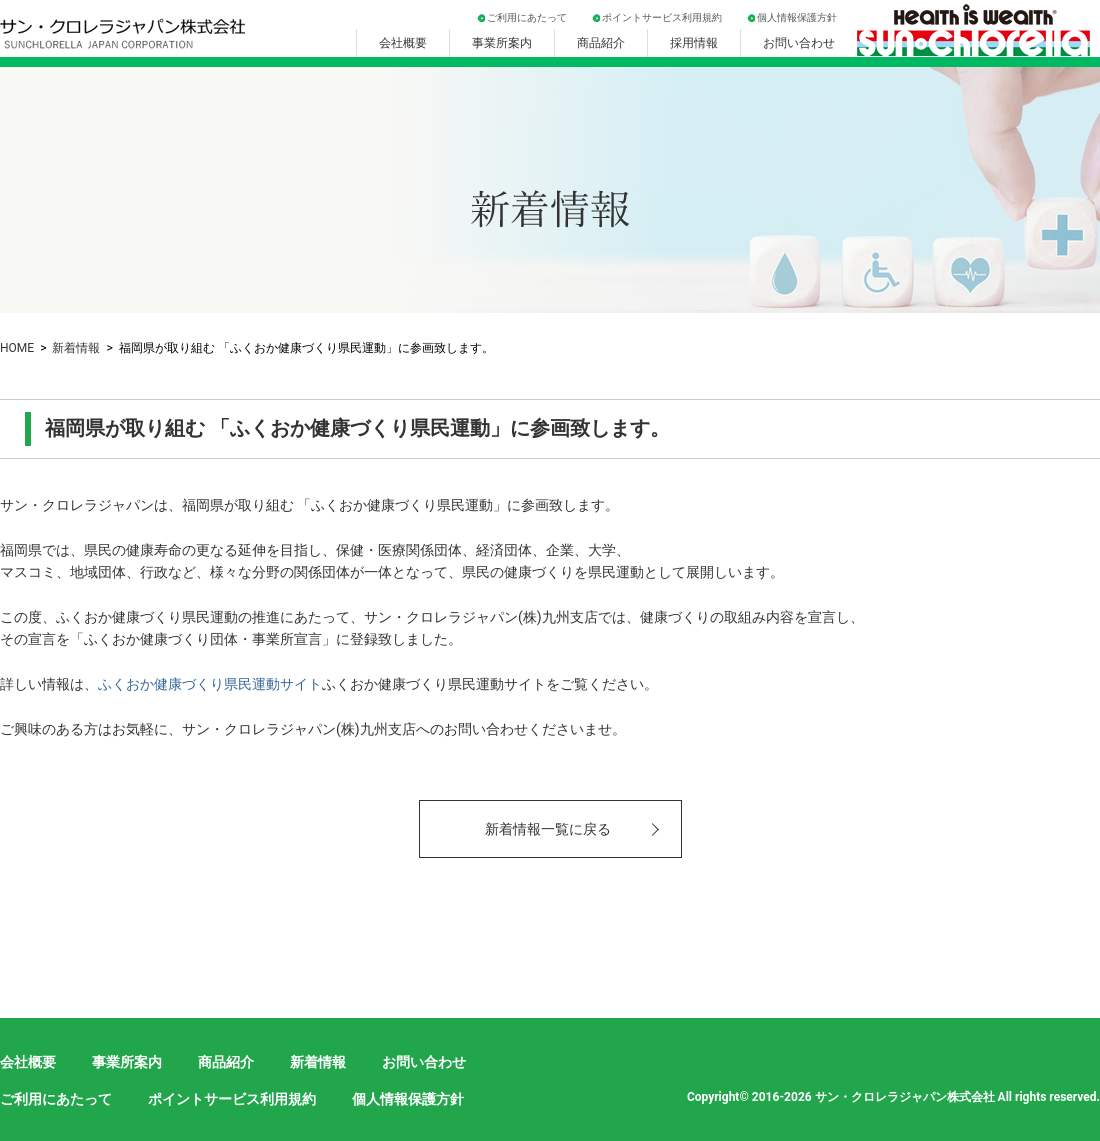 The height and width of the screenshot is (1141, 1100). I want to click on 商品紹介, so click(601, 43).